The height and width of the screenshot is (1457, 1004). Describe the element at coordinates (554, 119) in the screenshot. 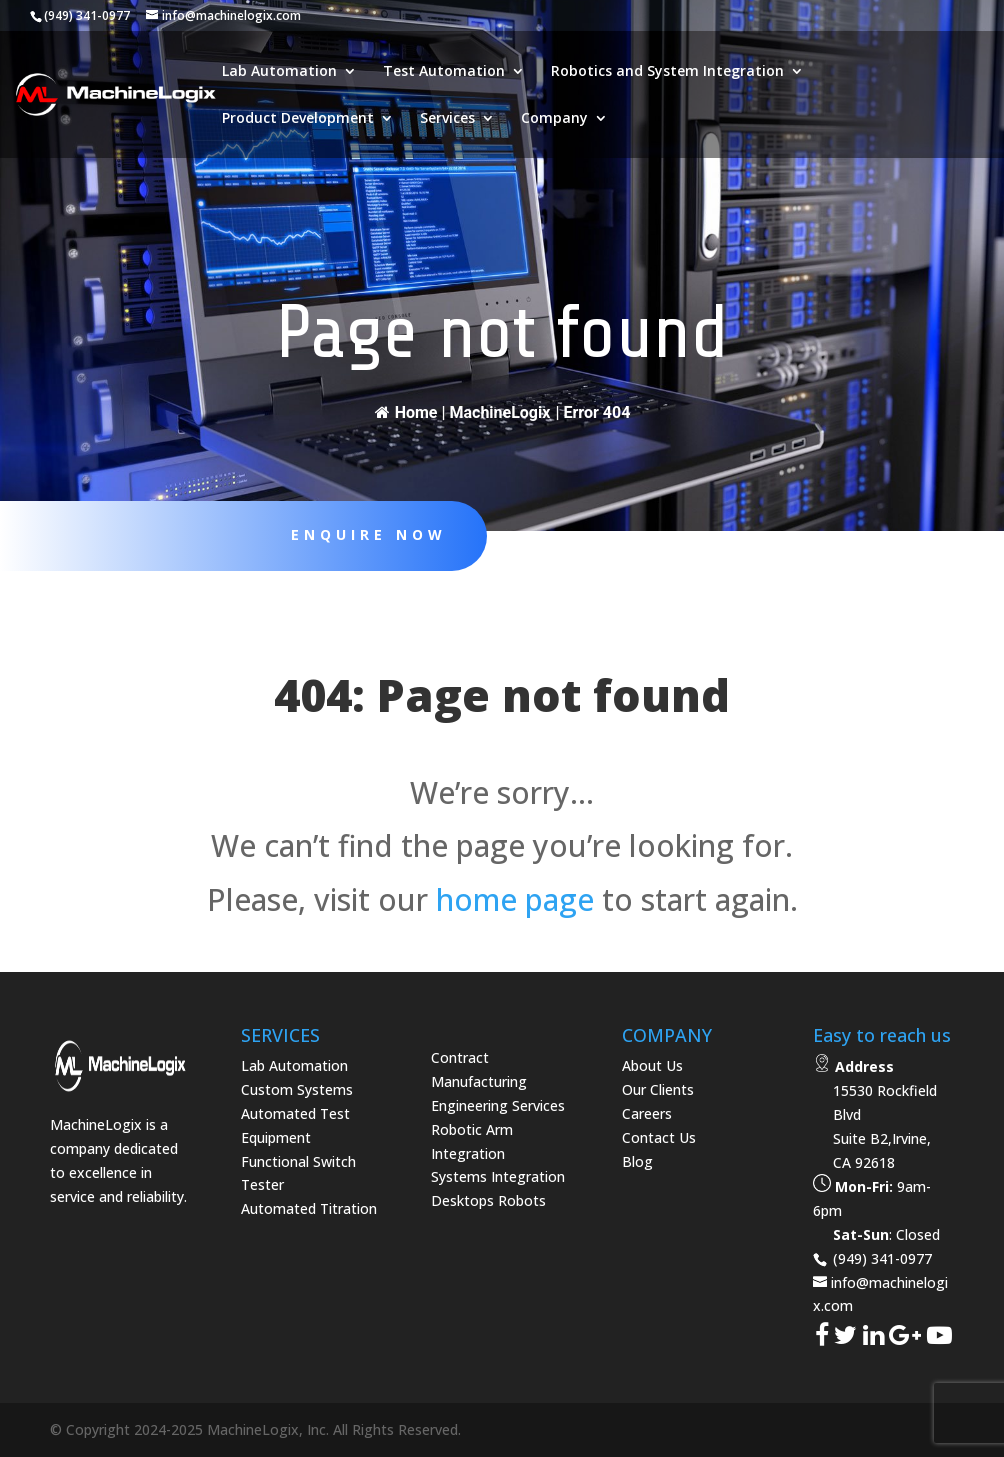

I see `Company` at that location.